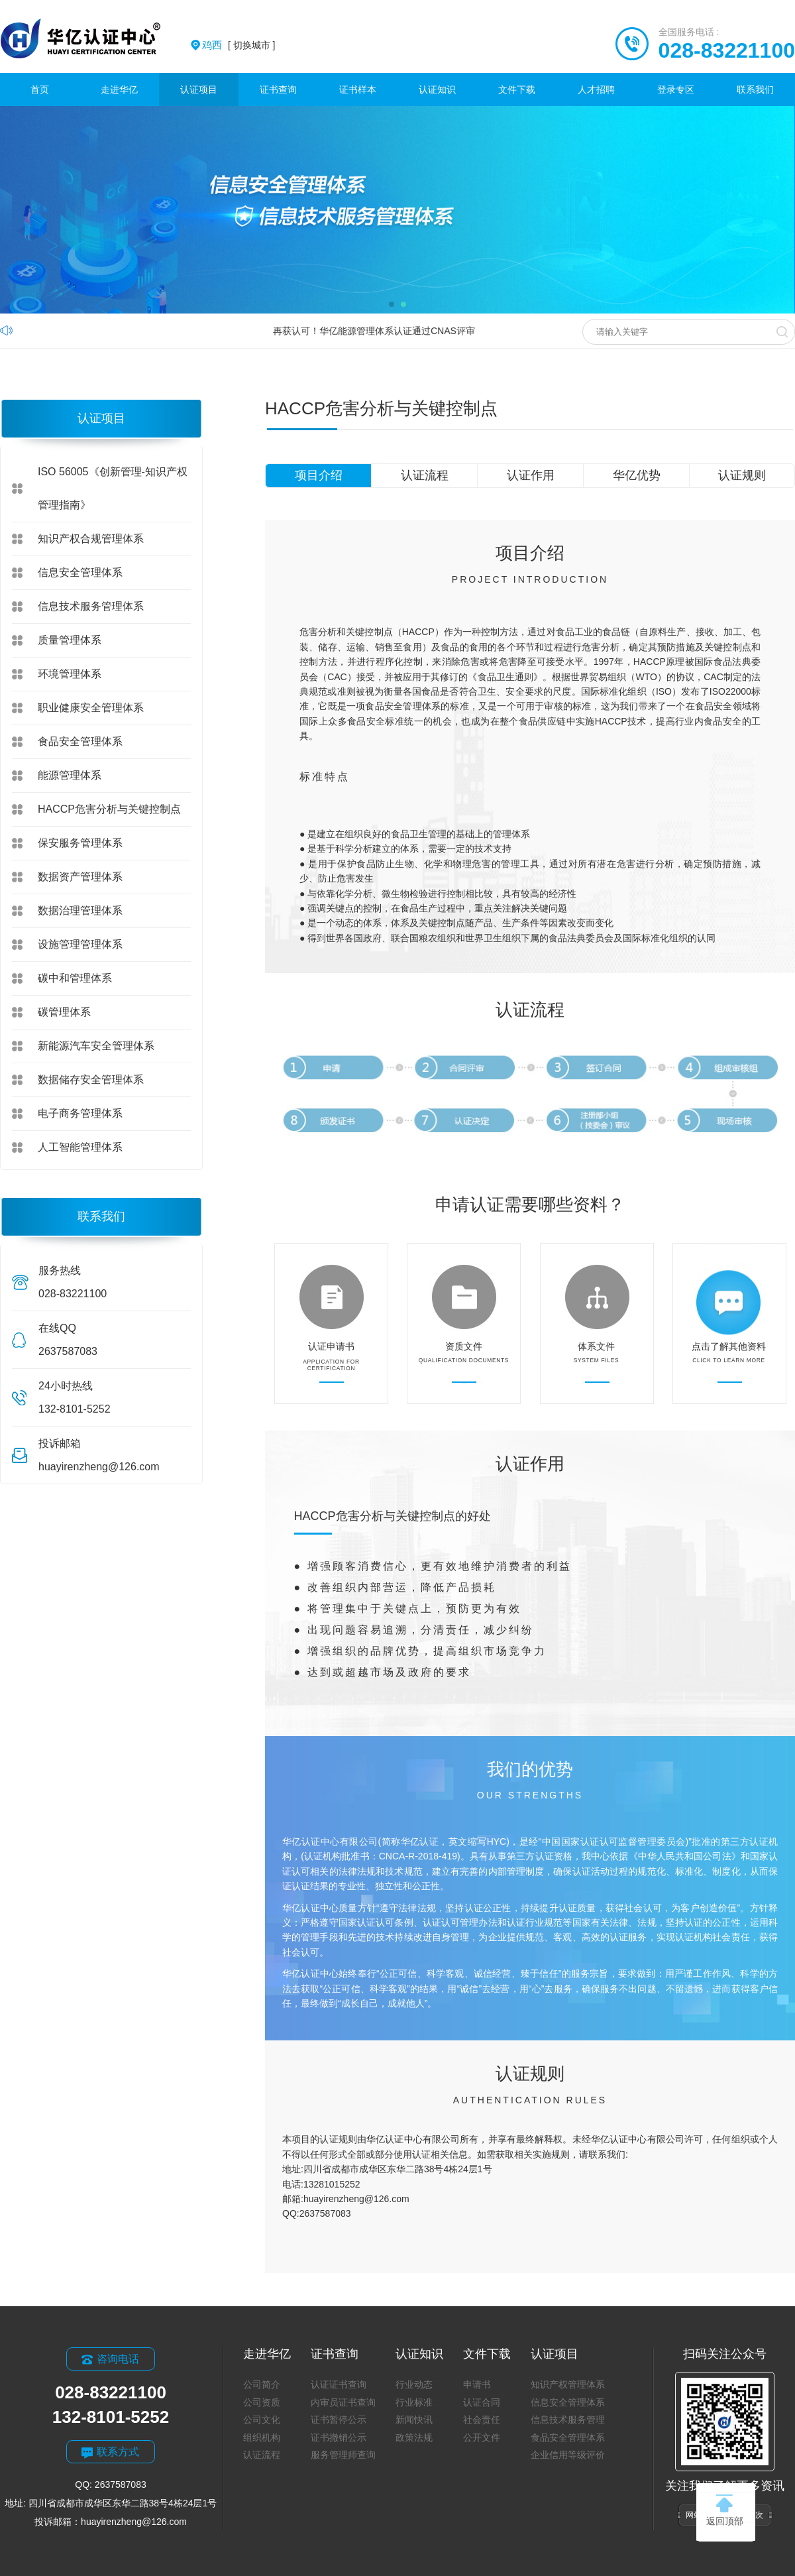 The image size is (795, 2576). Describe the element at coordinates (338, 2437) in the screenshot. I see `证书撤销公示` at that location.